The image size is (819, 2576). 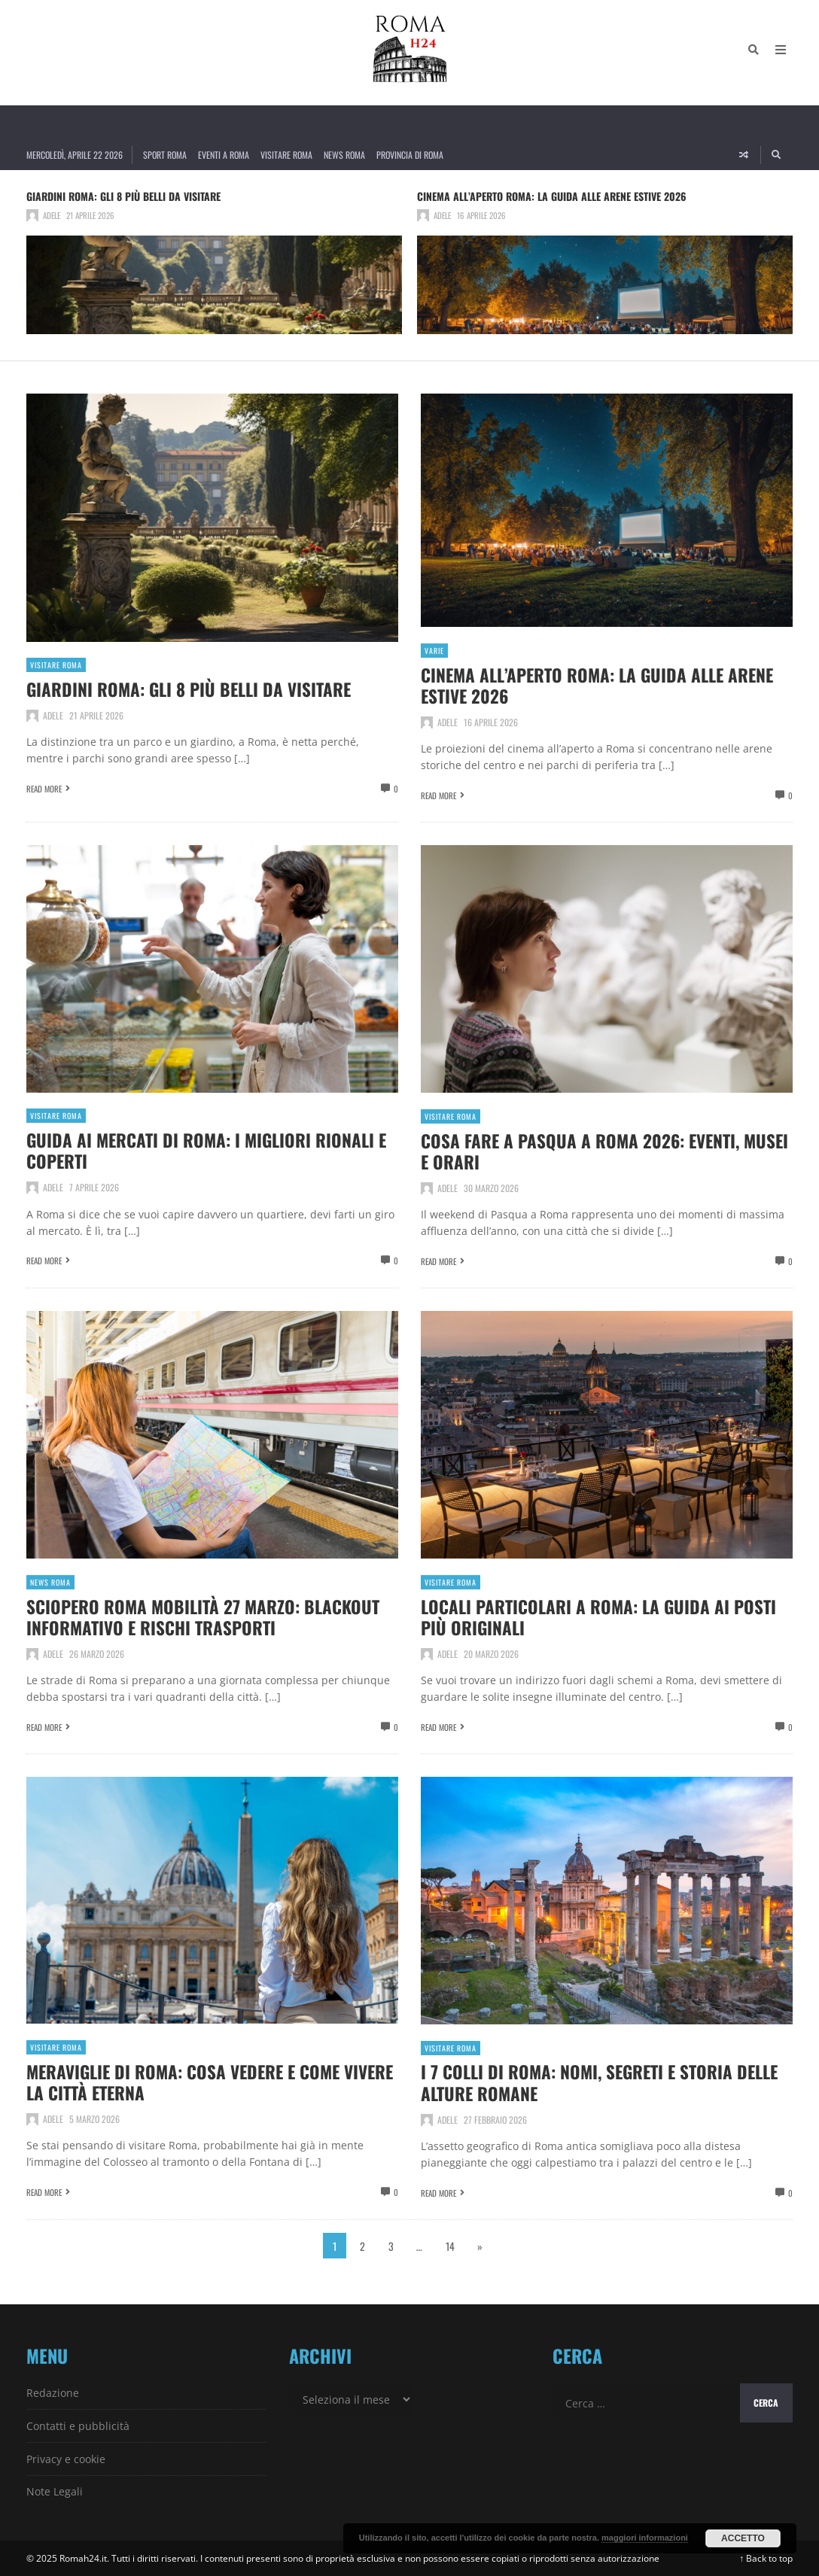 I want to click on maggiori informazioni, so click(x=644, y=2537).